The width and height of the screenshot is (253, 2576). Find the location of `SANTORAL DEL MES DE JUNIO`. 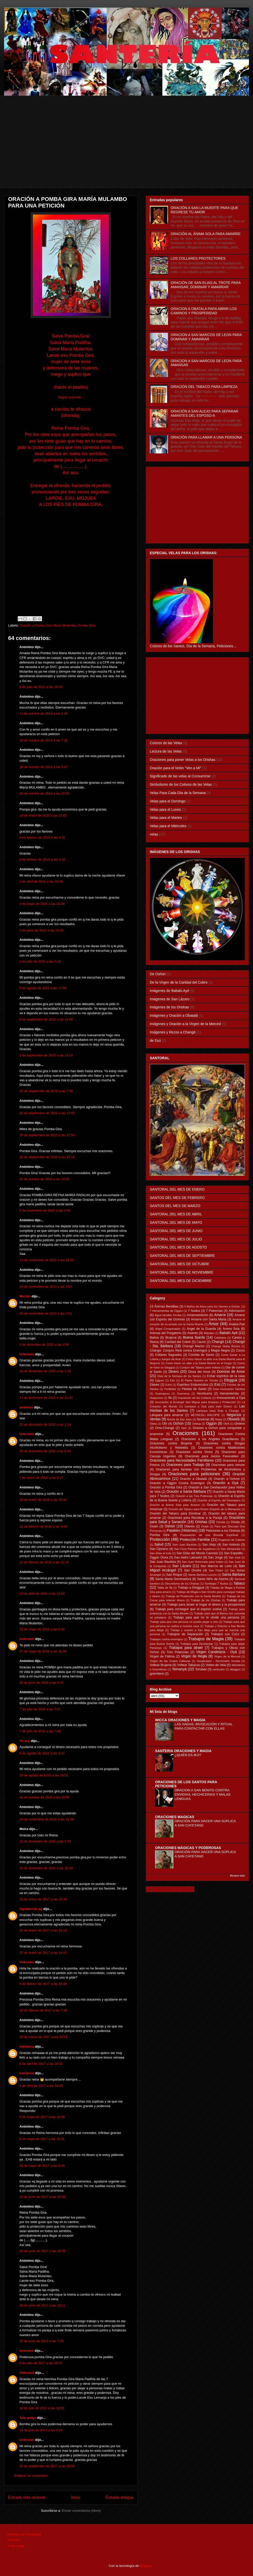

SANTORAL DEL MES DE JUNIO is located at coordinates (176, 1231).